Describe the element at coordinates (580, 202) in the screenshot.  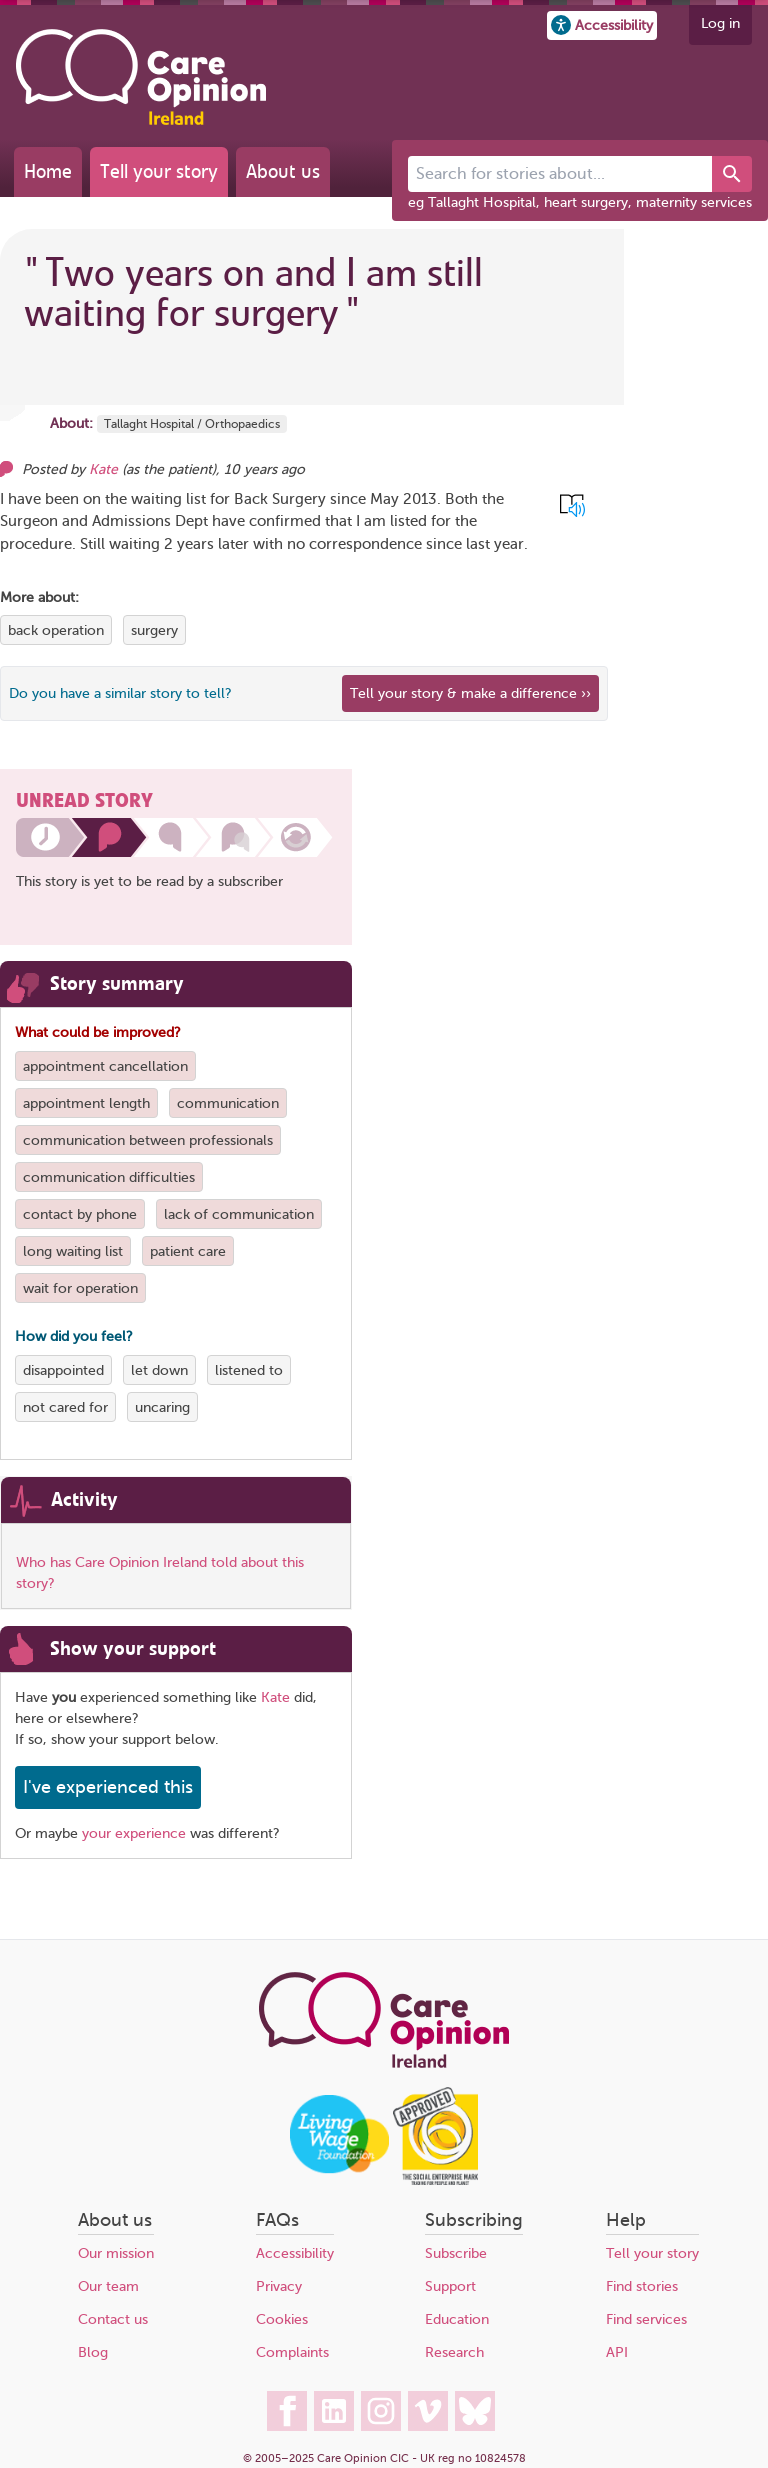
I see `eg Tallaght Hospital, heart surgery, maternity services` at that location.